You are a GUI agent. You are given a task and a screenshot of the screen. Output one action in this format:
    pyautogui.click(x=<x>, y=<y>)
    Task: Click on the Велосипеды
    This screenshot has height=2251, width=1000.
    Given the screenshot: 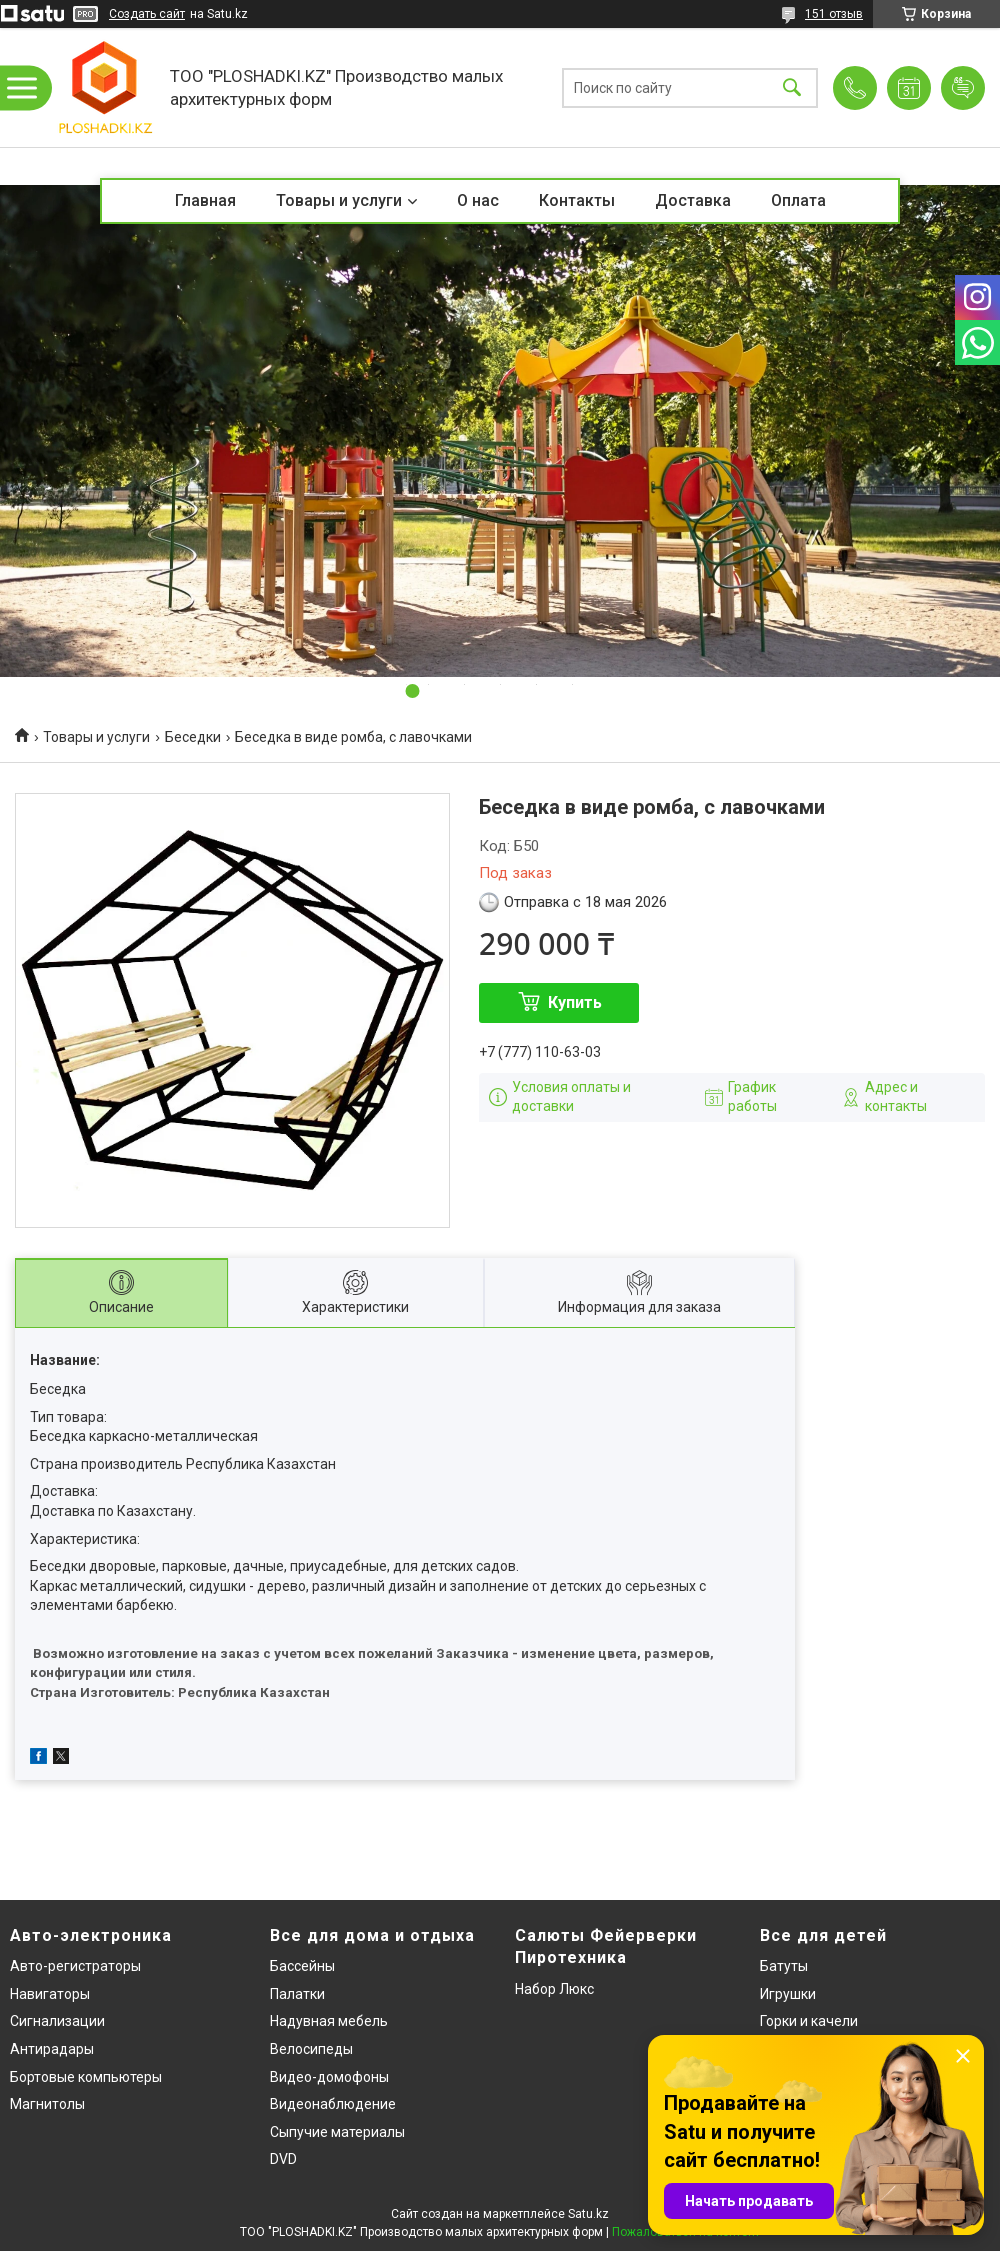 What is the action you would take?
    pyautogui.click(x=311, y=2049)
    